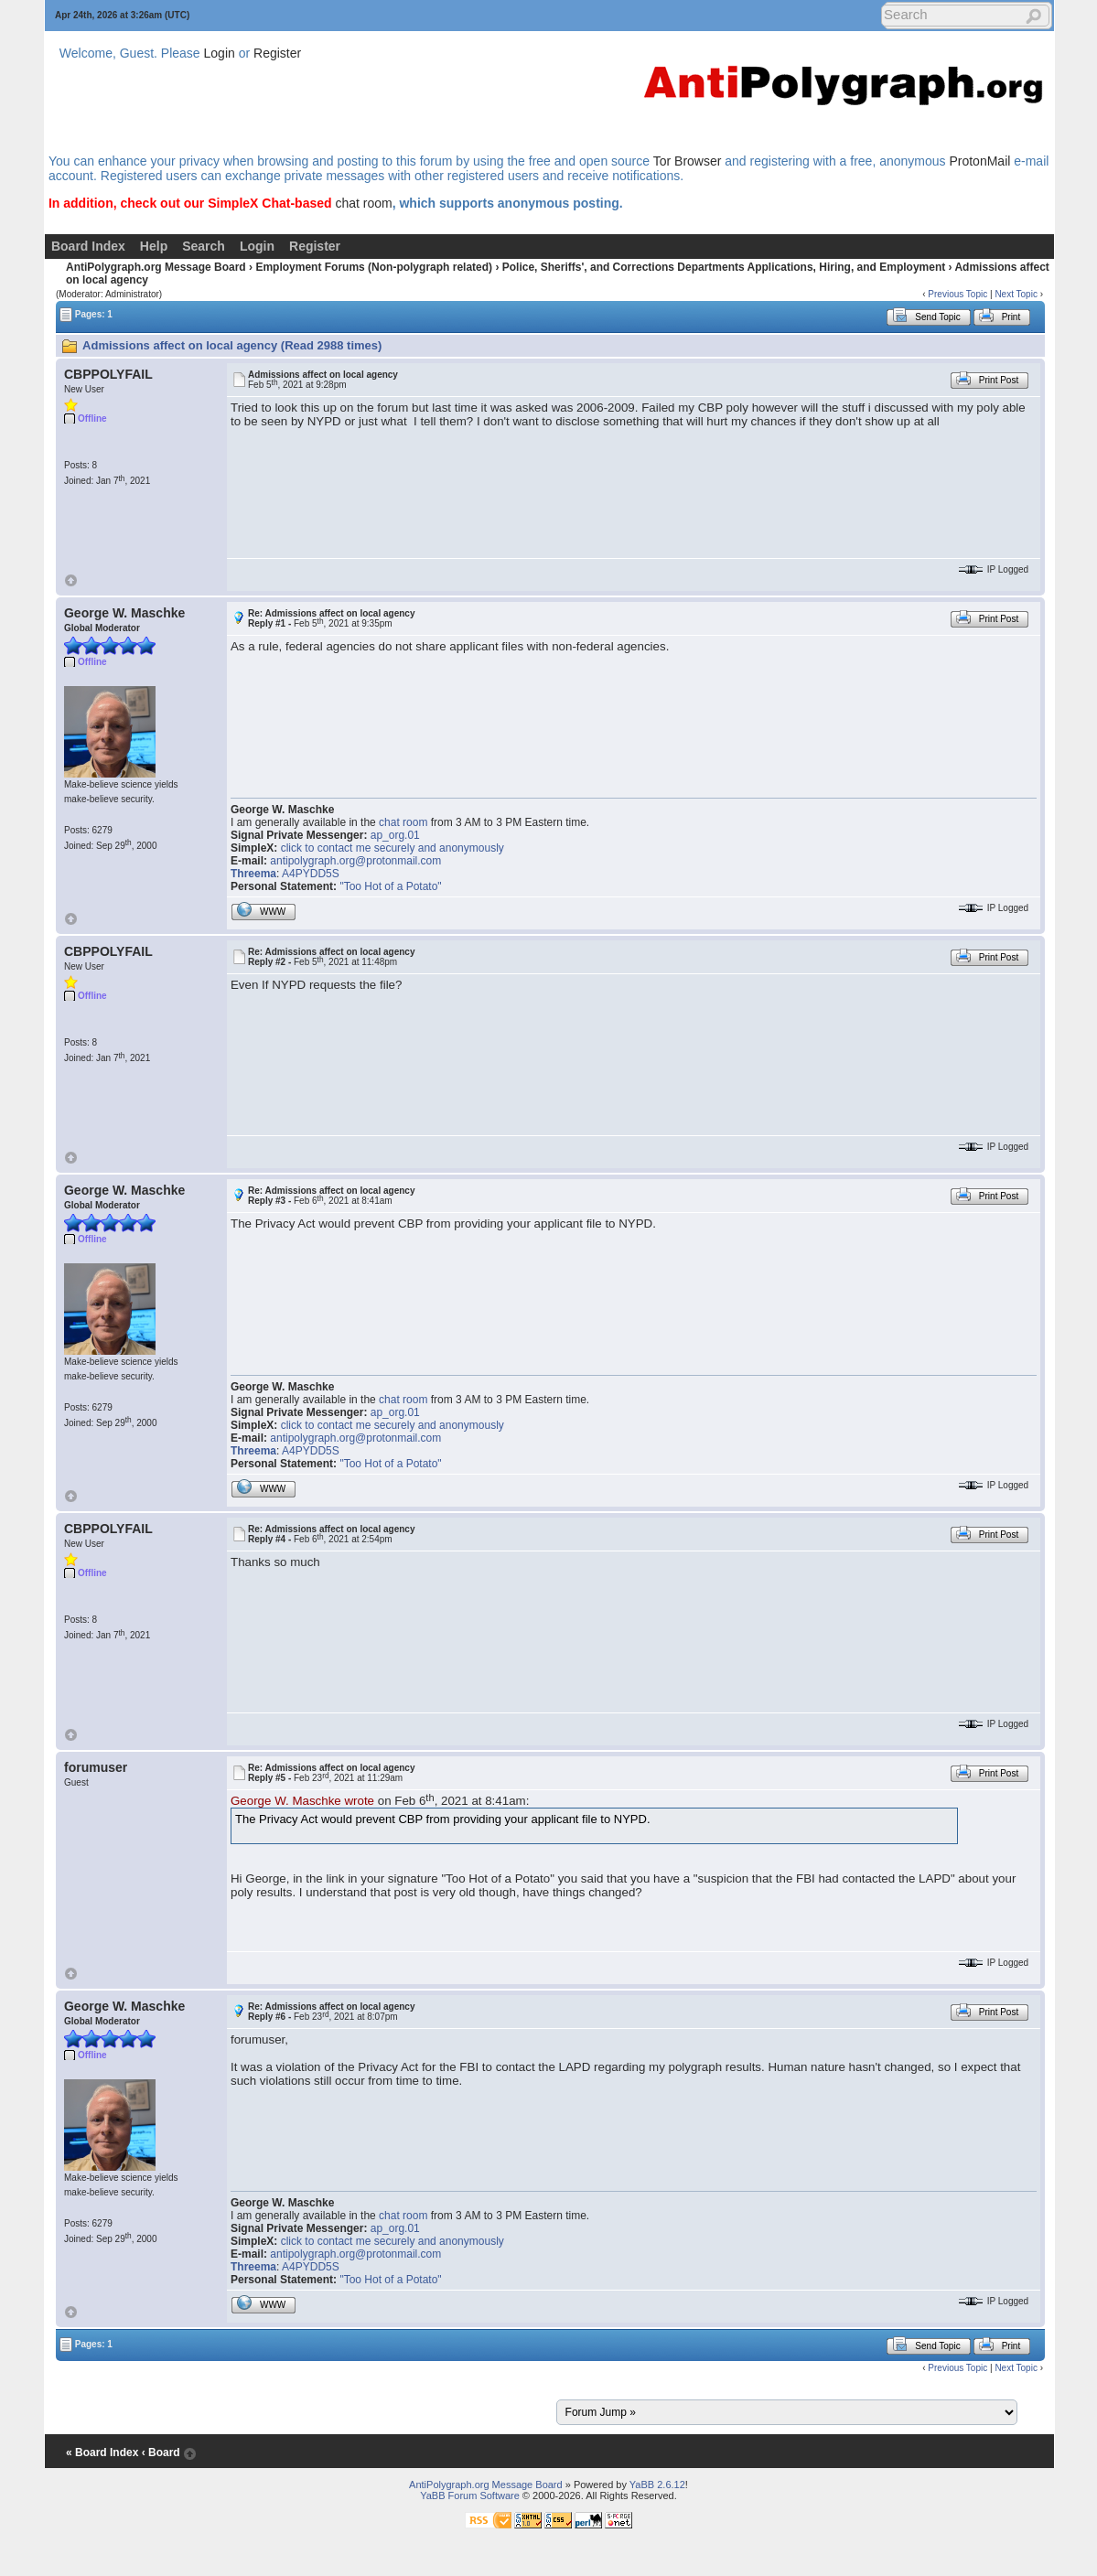  Describe the element at coordinates (88, 246) in the screenshot. I see `Board Index` at that location.